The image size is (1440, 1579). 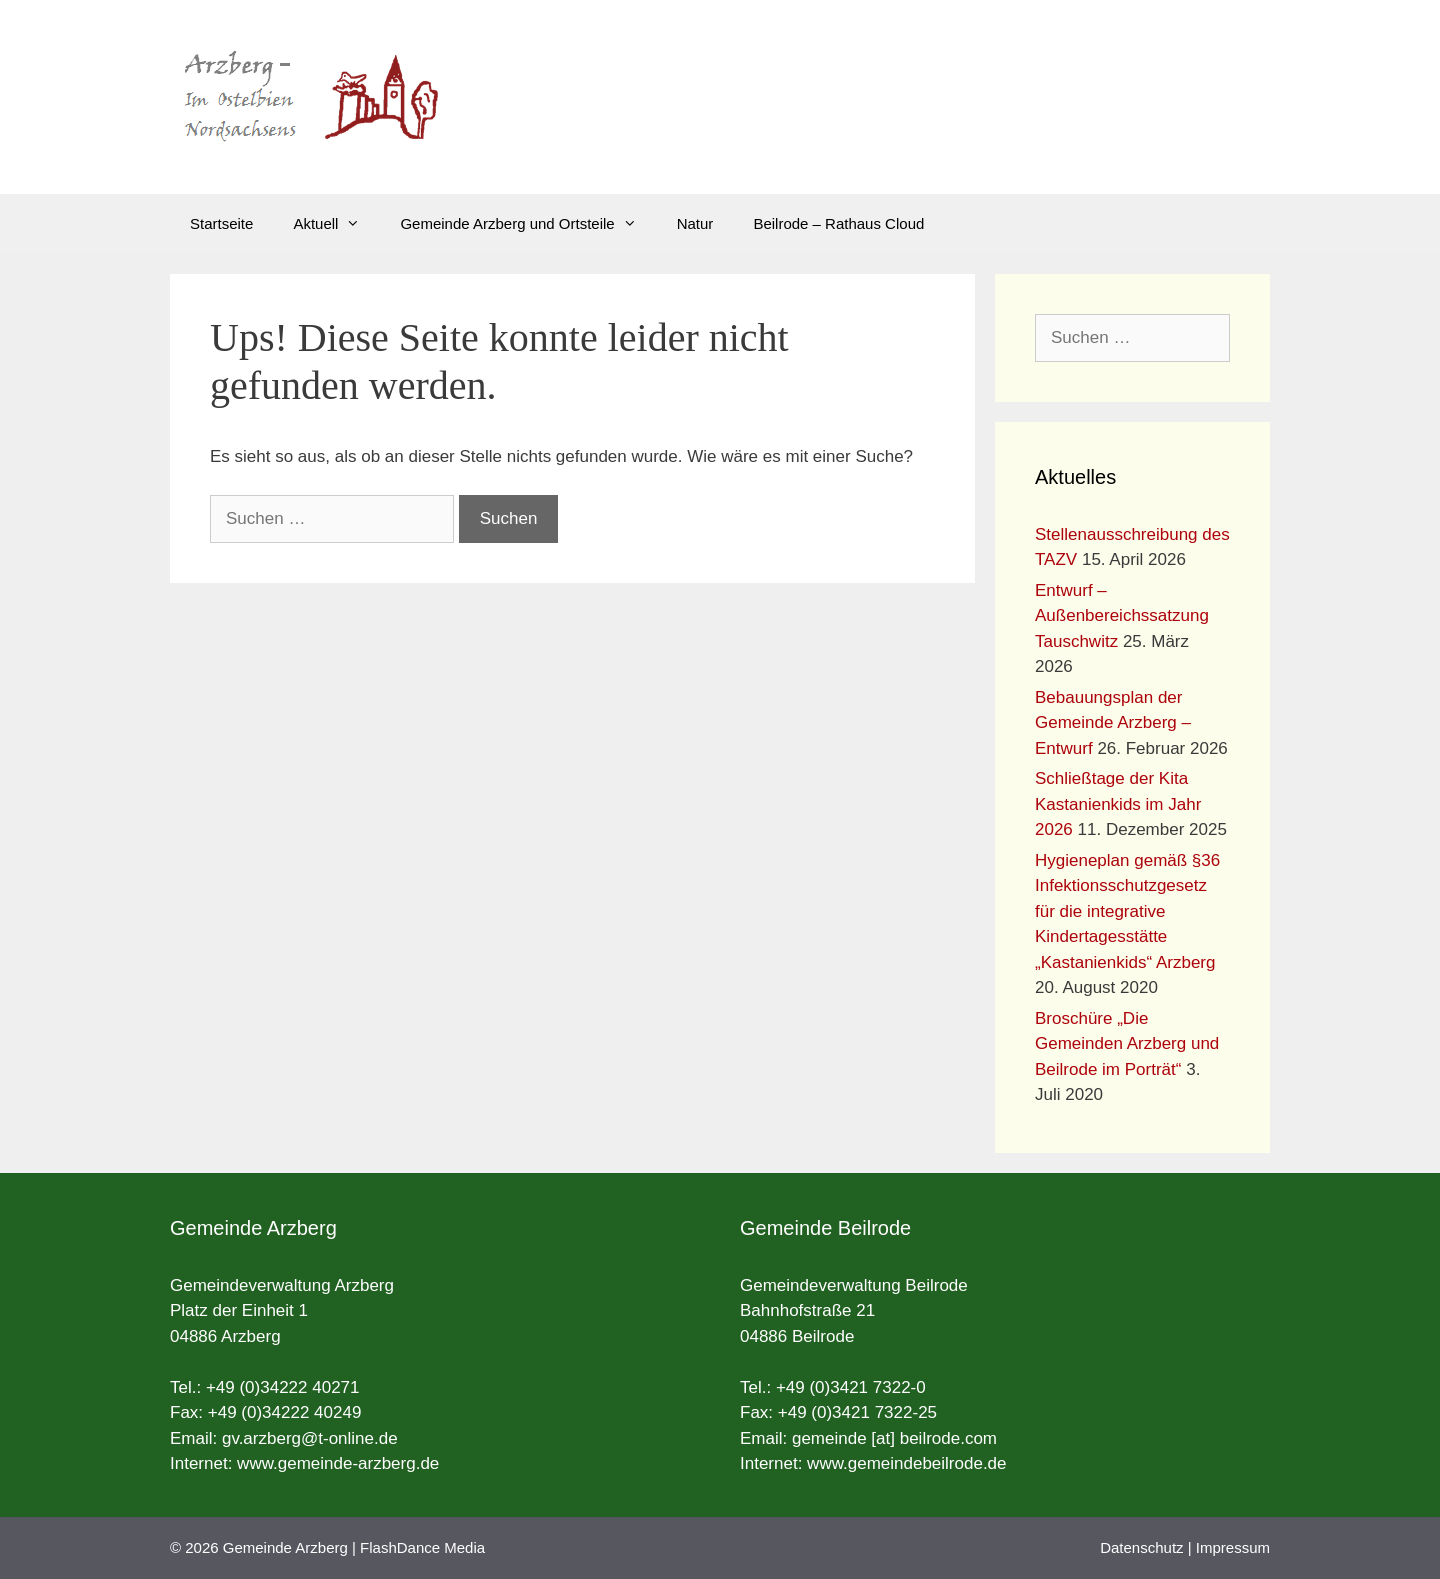 What do you see at coordinates (336, 224) in the screenshot?
I see `Aktuell` at bounding box center [336, 224].